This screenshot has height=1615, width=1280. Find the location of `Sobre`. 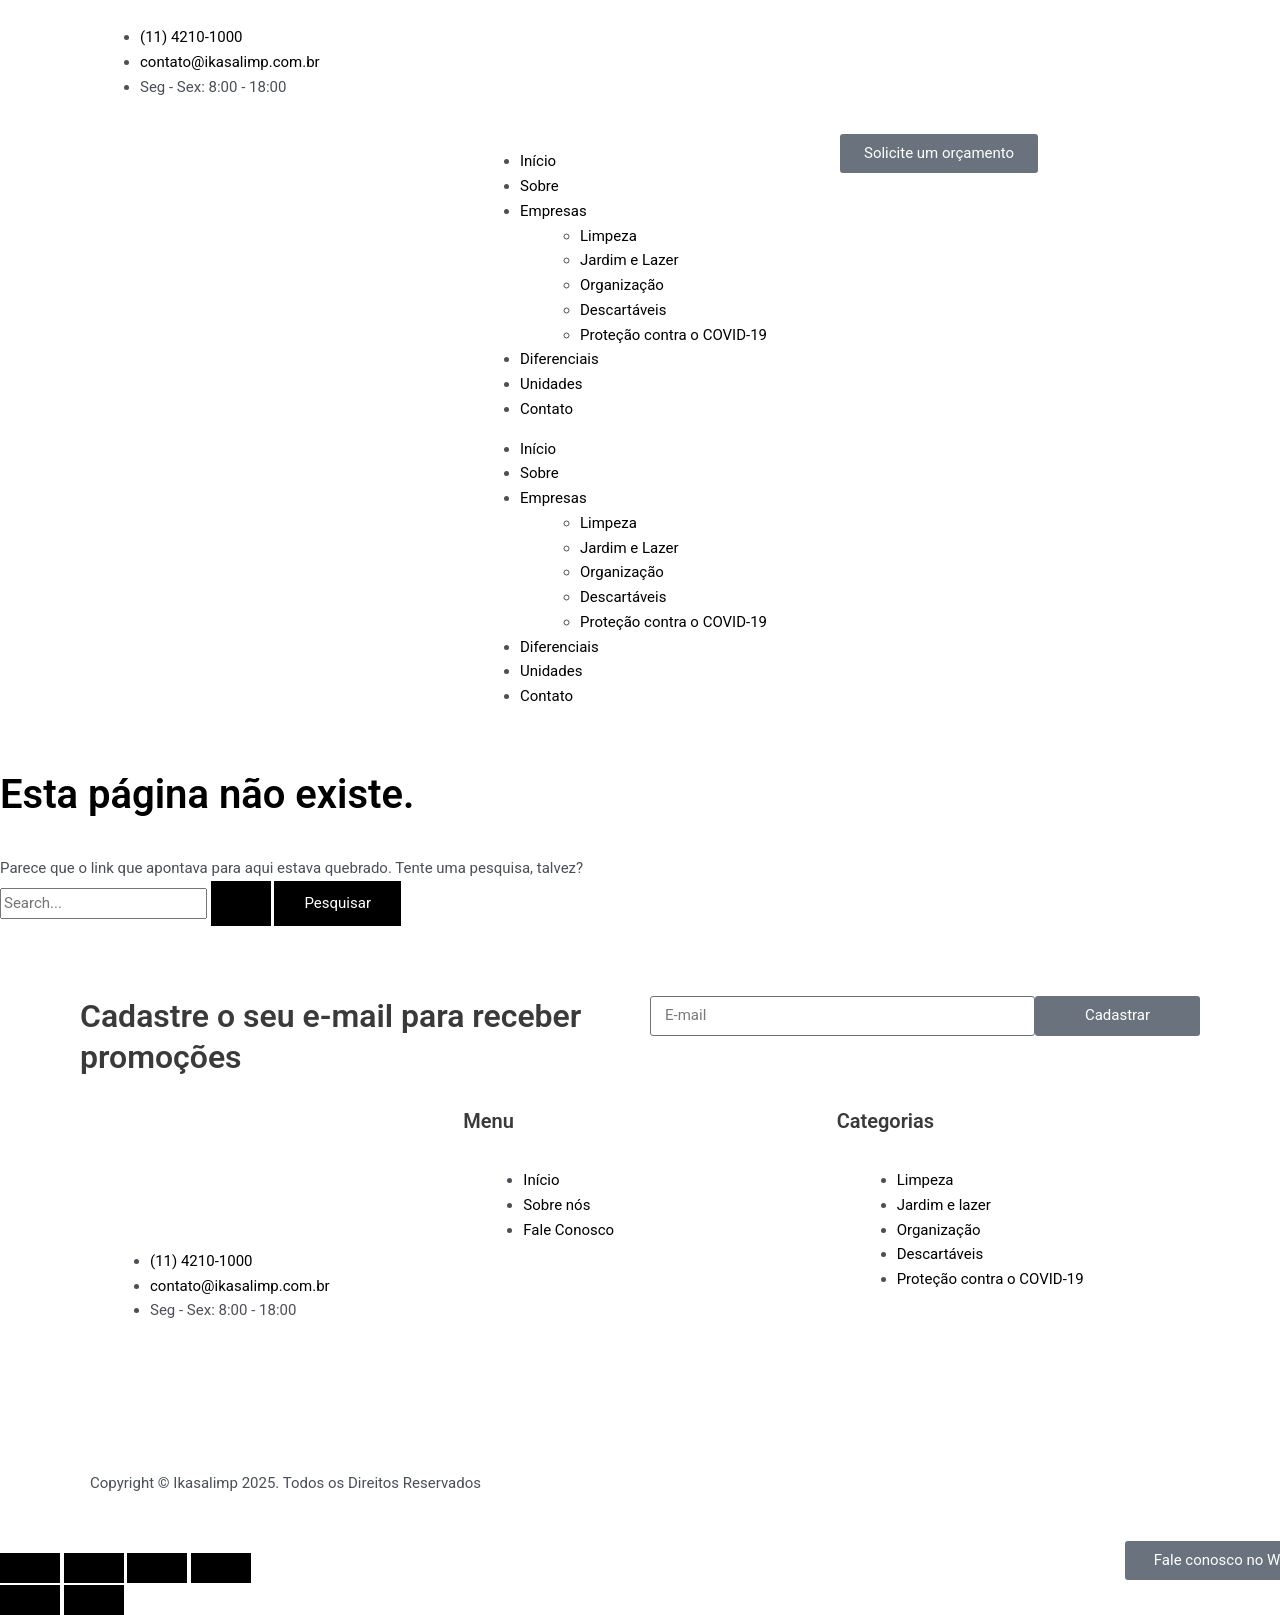

Sobre is located at coordinates (539, 186).